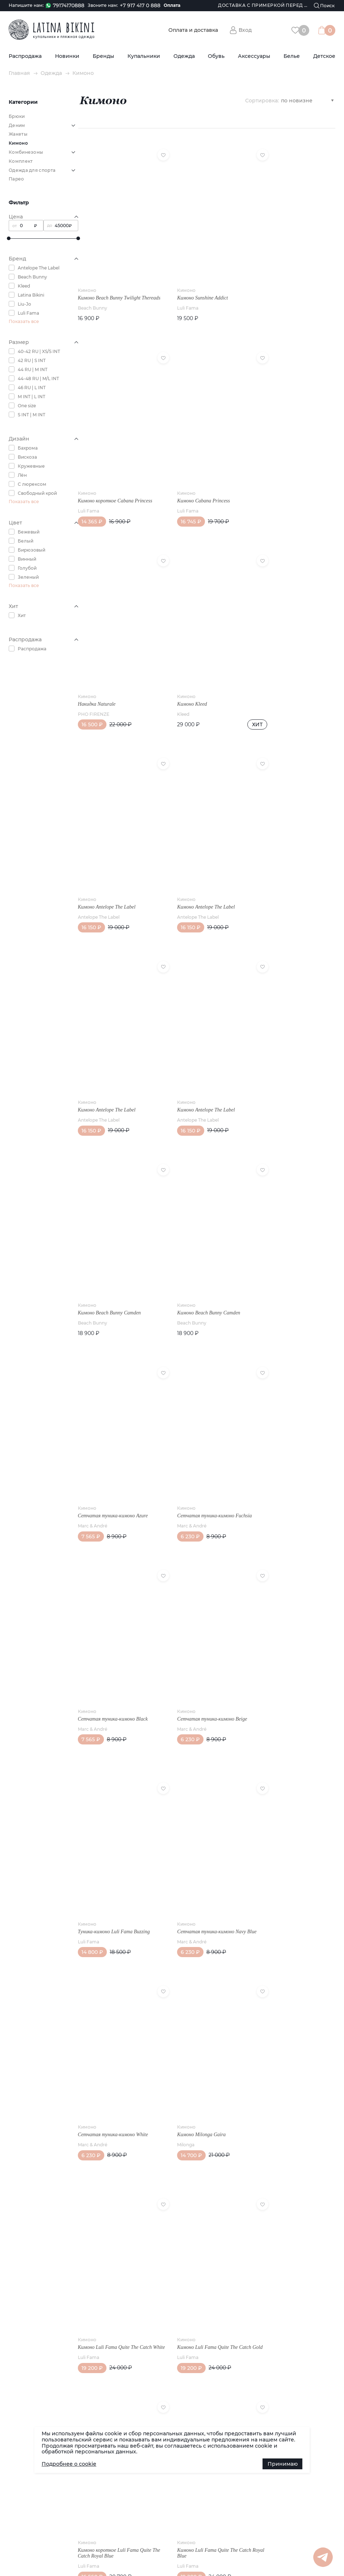 The width and height of the screenshot is (344, 2576). What do you see at coordinates (302, 1782) in the screenshot?
I see `Канал в Telegram` at bounding box center [302, 1782].